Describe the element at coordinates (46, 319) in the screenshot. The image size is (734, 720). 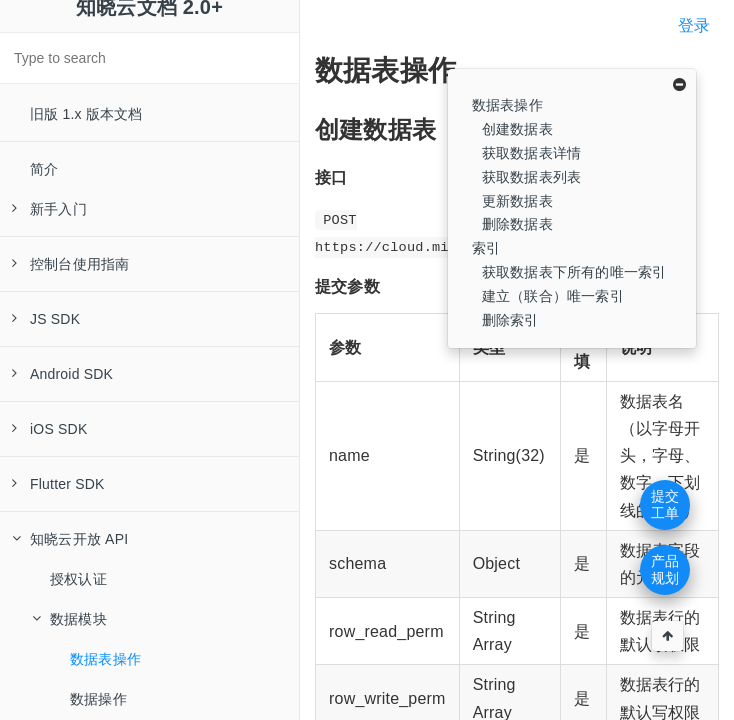
I see `JS SDK` at that location.